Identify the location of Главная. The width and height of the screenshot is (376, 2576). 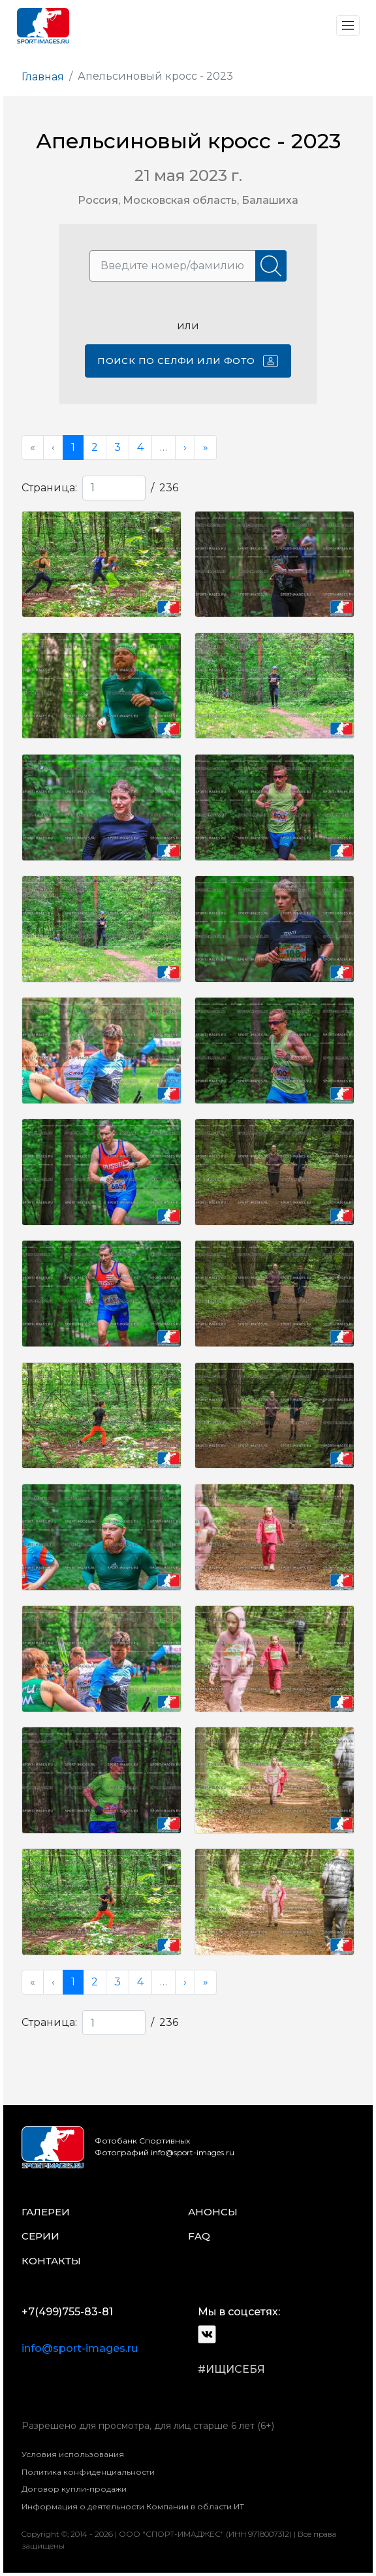
(43, 77).